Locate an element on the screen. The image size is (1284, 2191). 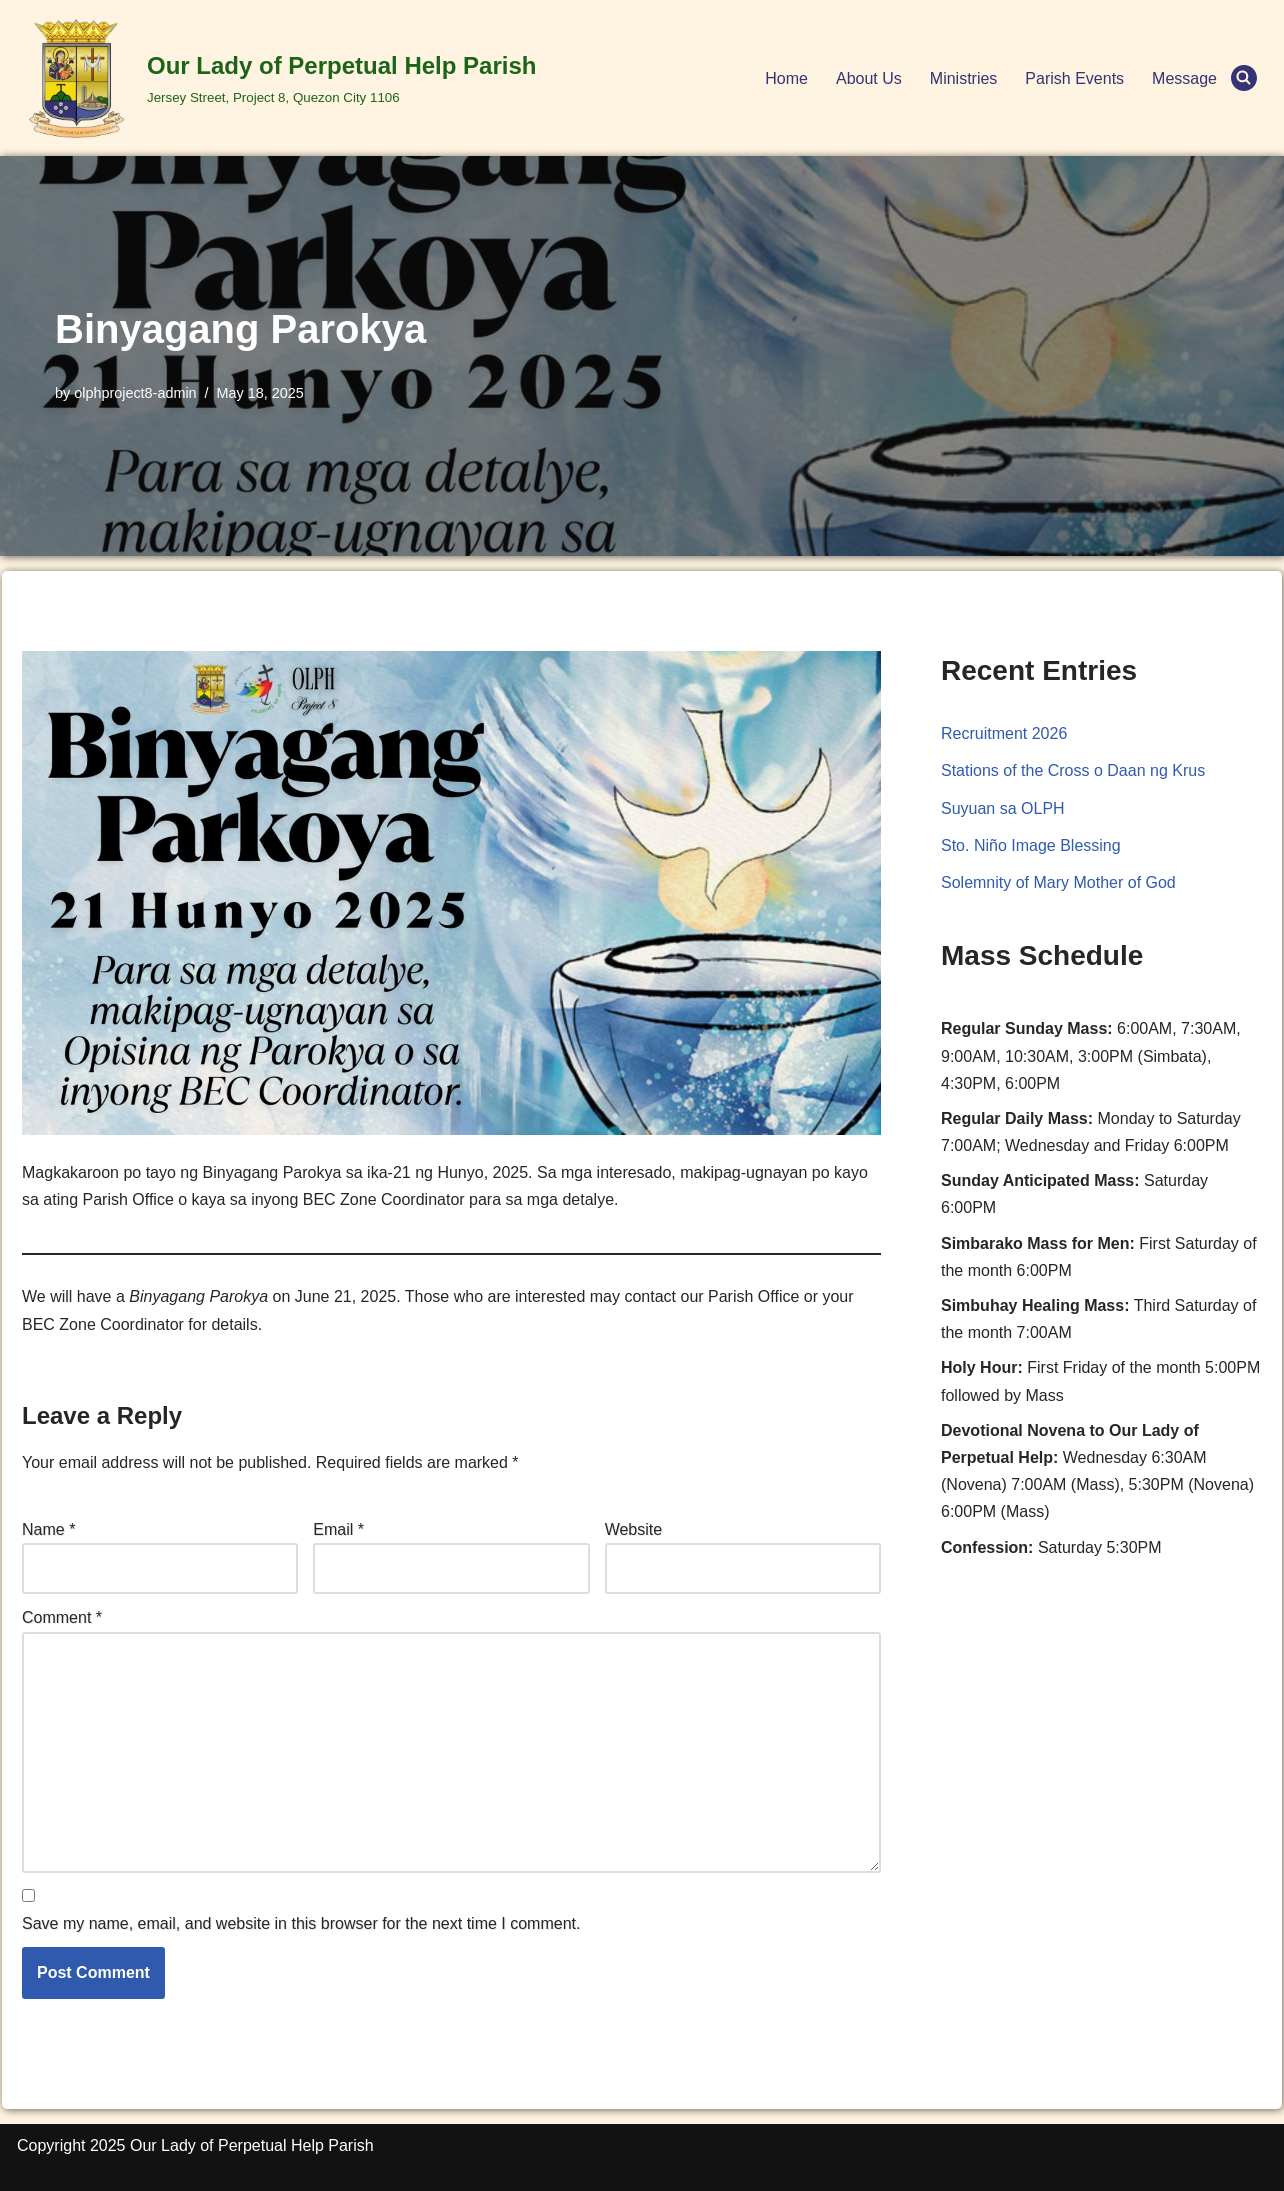
[Our Lady of Perpetual Help Parish Jersey Street, Project 8, Quezon City 1106] is located at coordinates (276, 78).